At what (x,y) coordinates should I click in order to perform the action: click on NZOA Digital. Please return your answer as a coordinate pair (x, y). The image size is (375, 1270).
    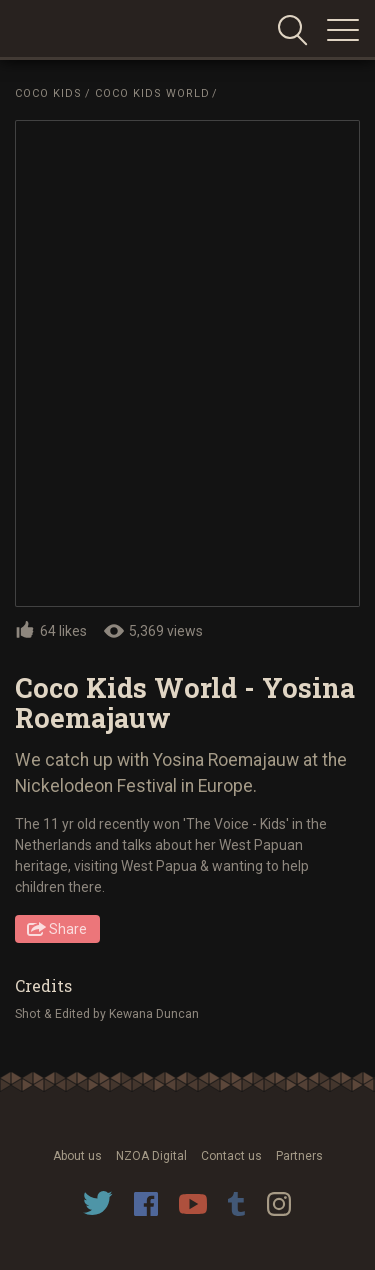
    Looking at the image, I should click on (151, 1156).